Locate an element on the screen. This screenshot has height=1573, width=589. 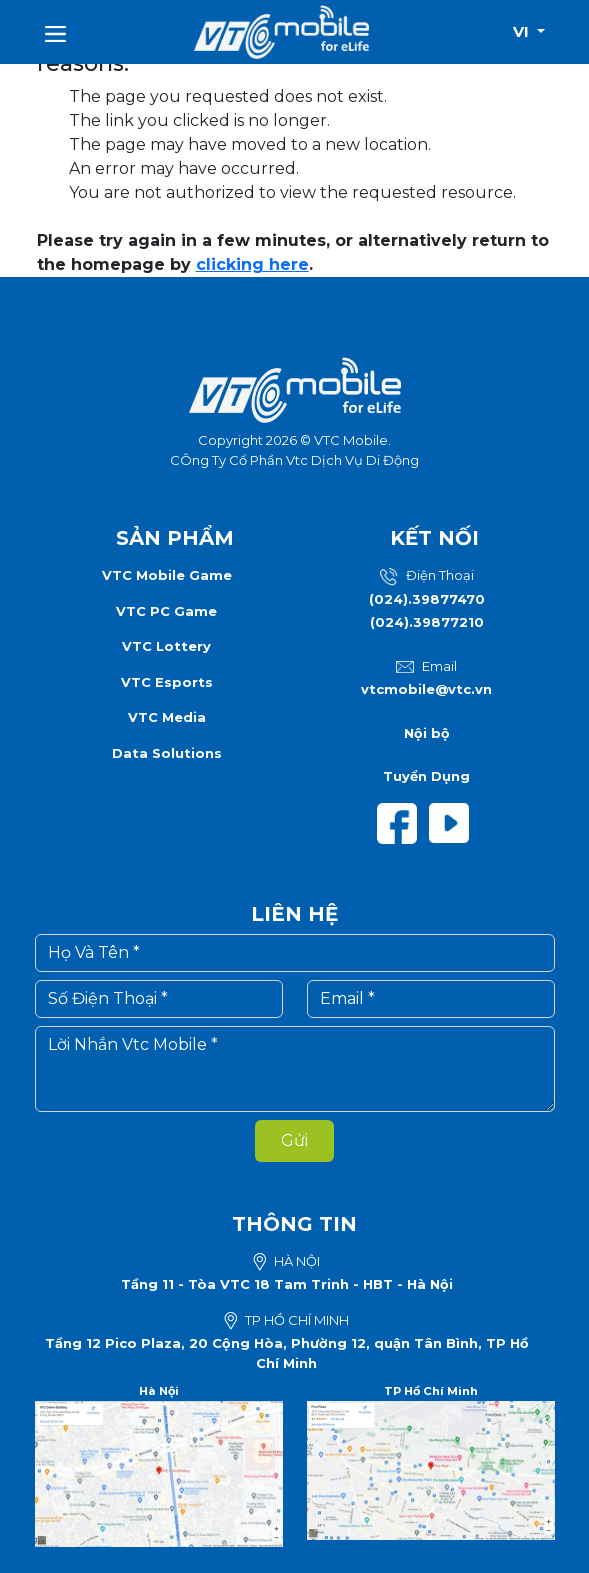
Tuyển Dụng is located at coordinates (426, 776).